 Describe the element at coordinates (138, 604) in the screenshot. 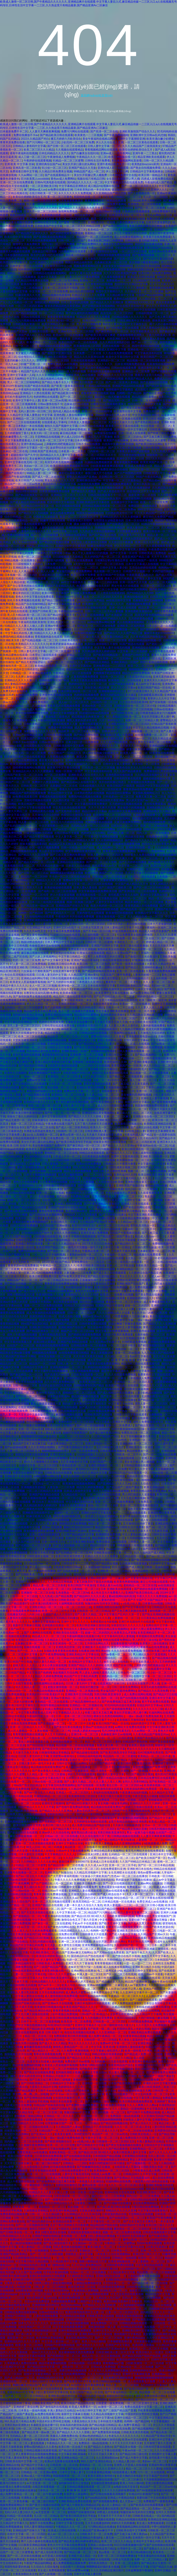

I see `色蜜桃视频免费观看` at that location.